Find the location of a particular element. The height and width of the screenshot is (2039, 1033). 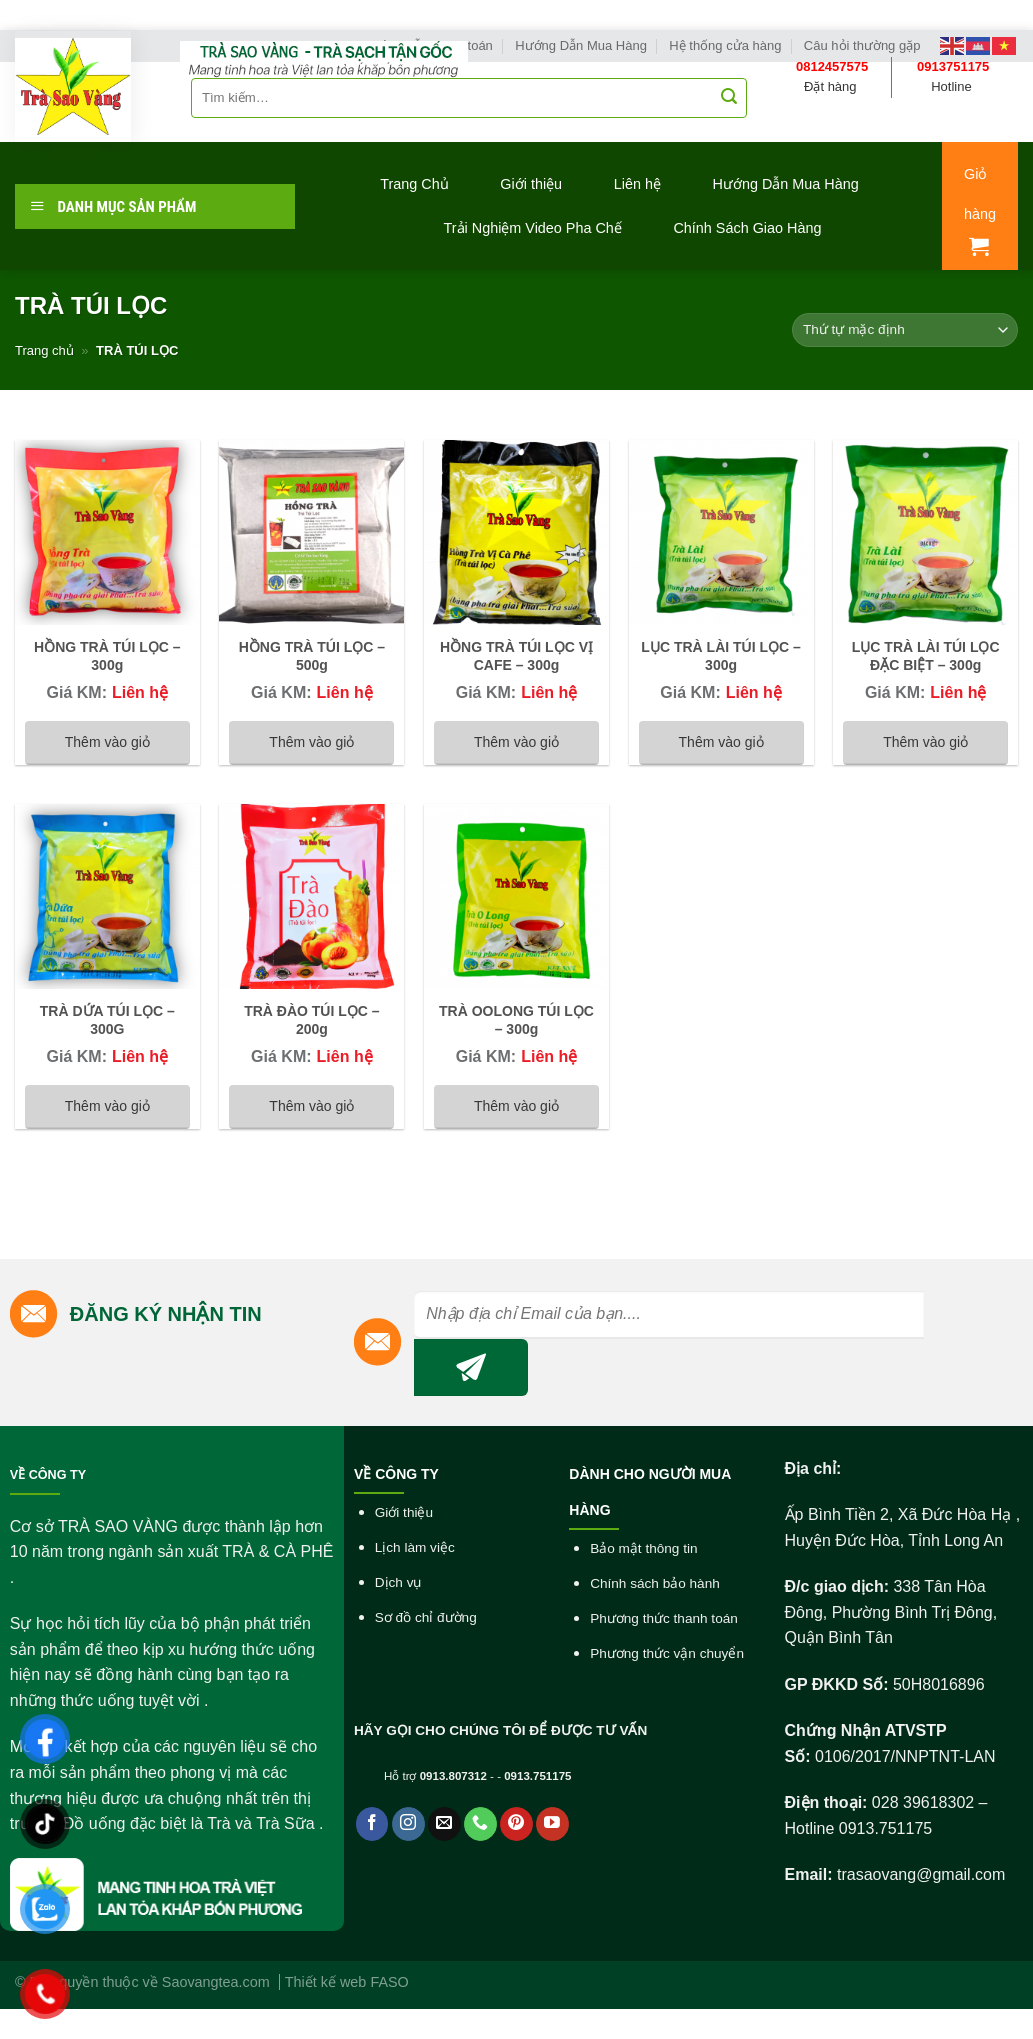

Dịch vụ is located at coordinates (398, 1582).